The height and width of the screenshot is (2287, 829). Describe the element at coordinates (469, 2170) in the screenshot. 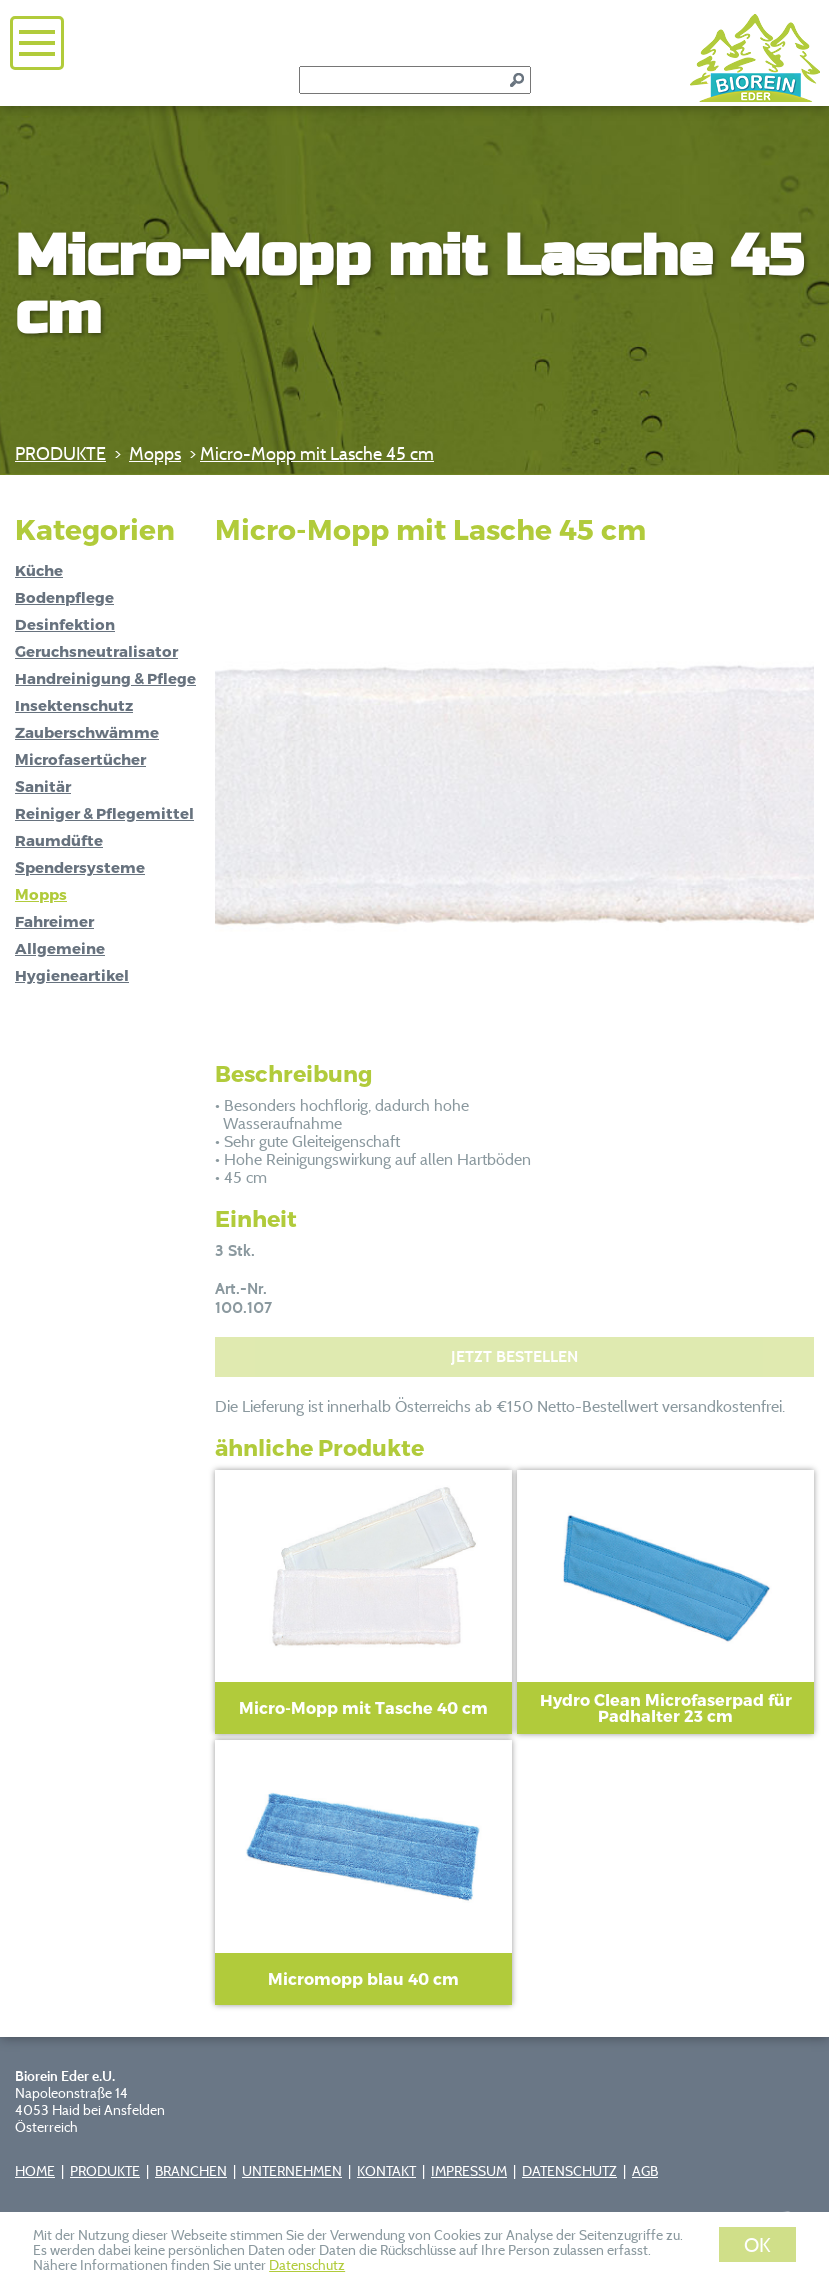

I see `IMPRESSUM` at that location.